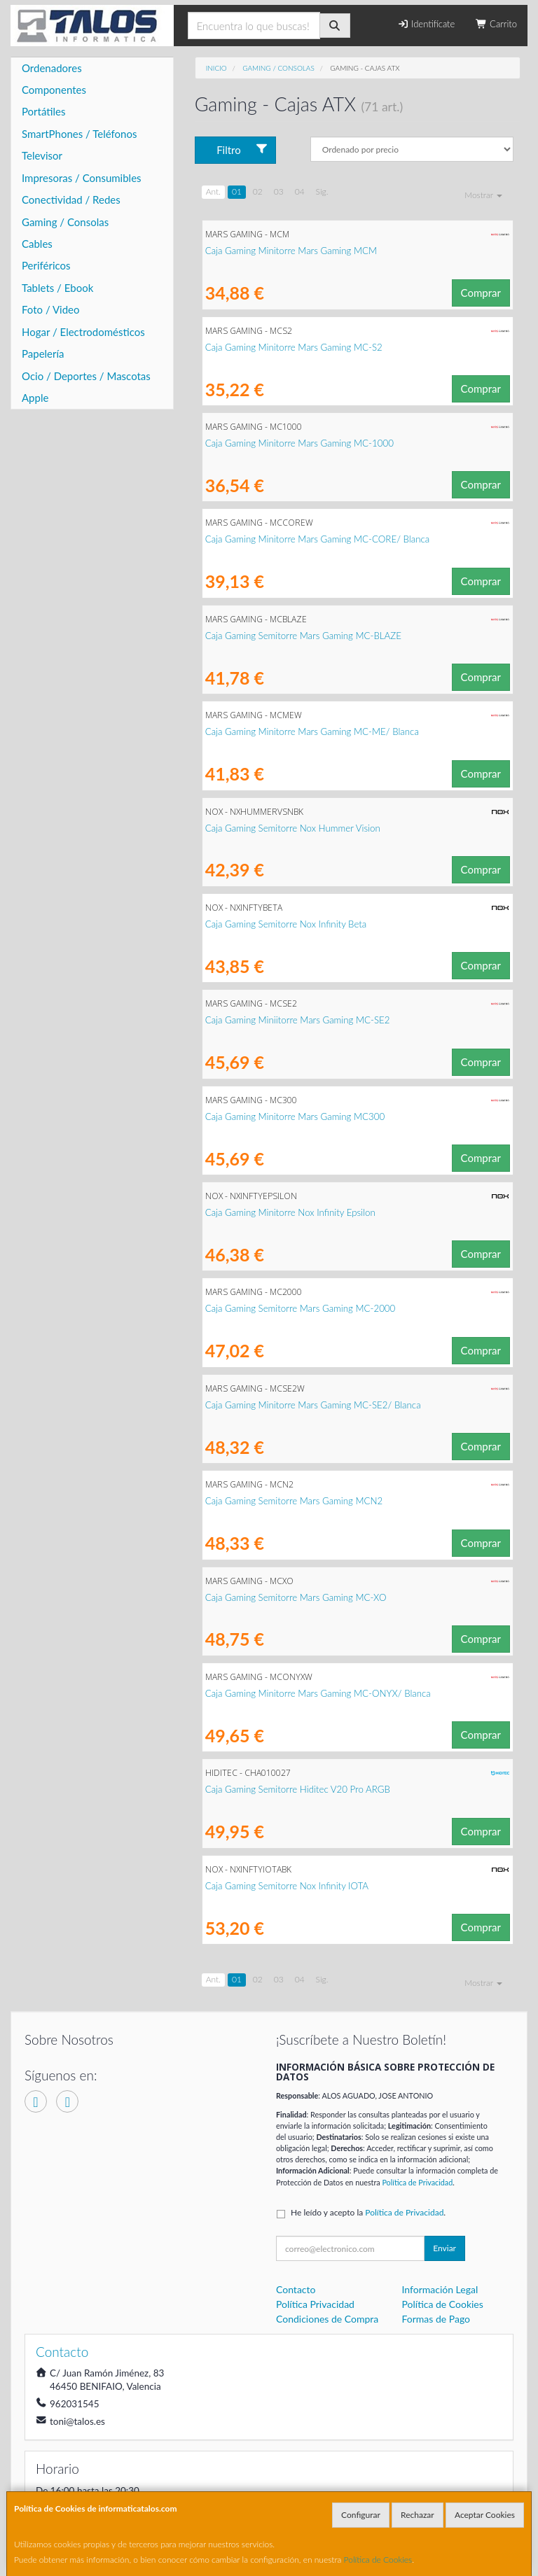 The height and width of the screenshot is (2576, 538). Describe the element at coordinates (291, 250) in the screenshot. I see `Caja Gaming Minitorre Mars Gaming MCM` at that location.